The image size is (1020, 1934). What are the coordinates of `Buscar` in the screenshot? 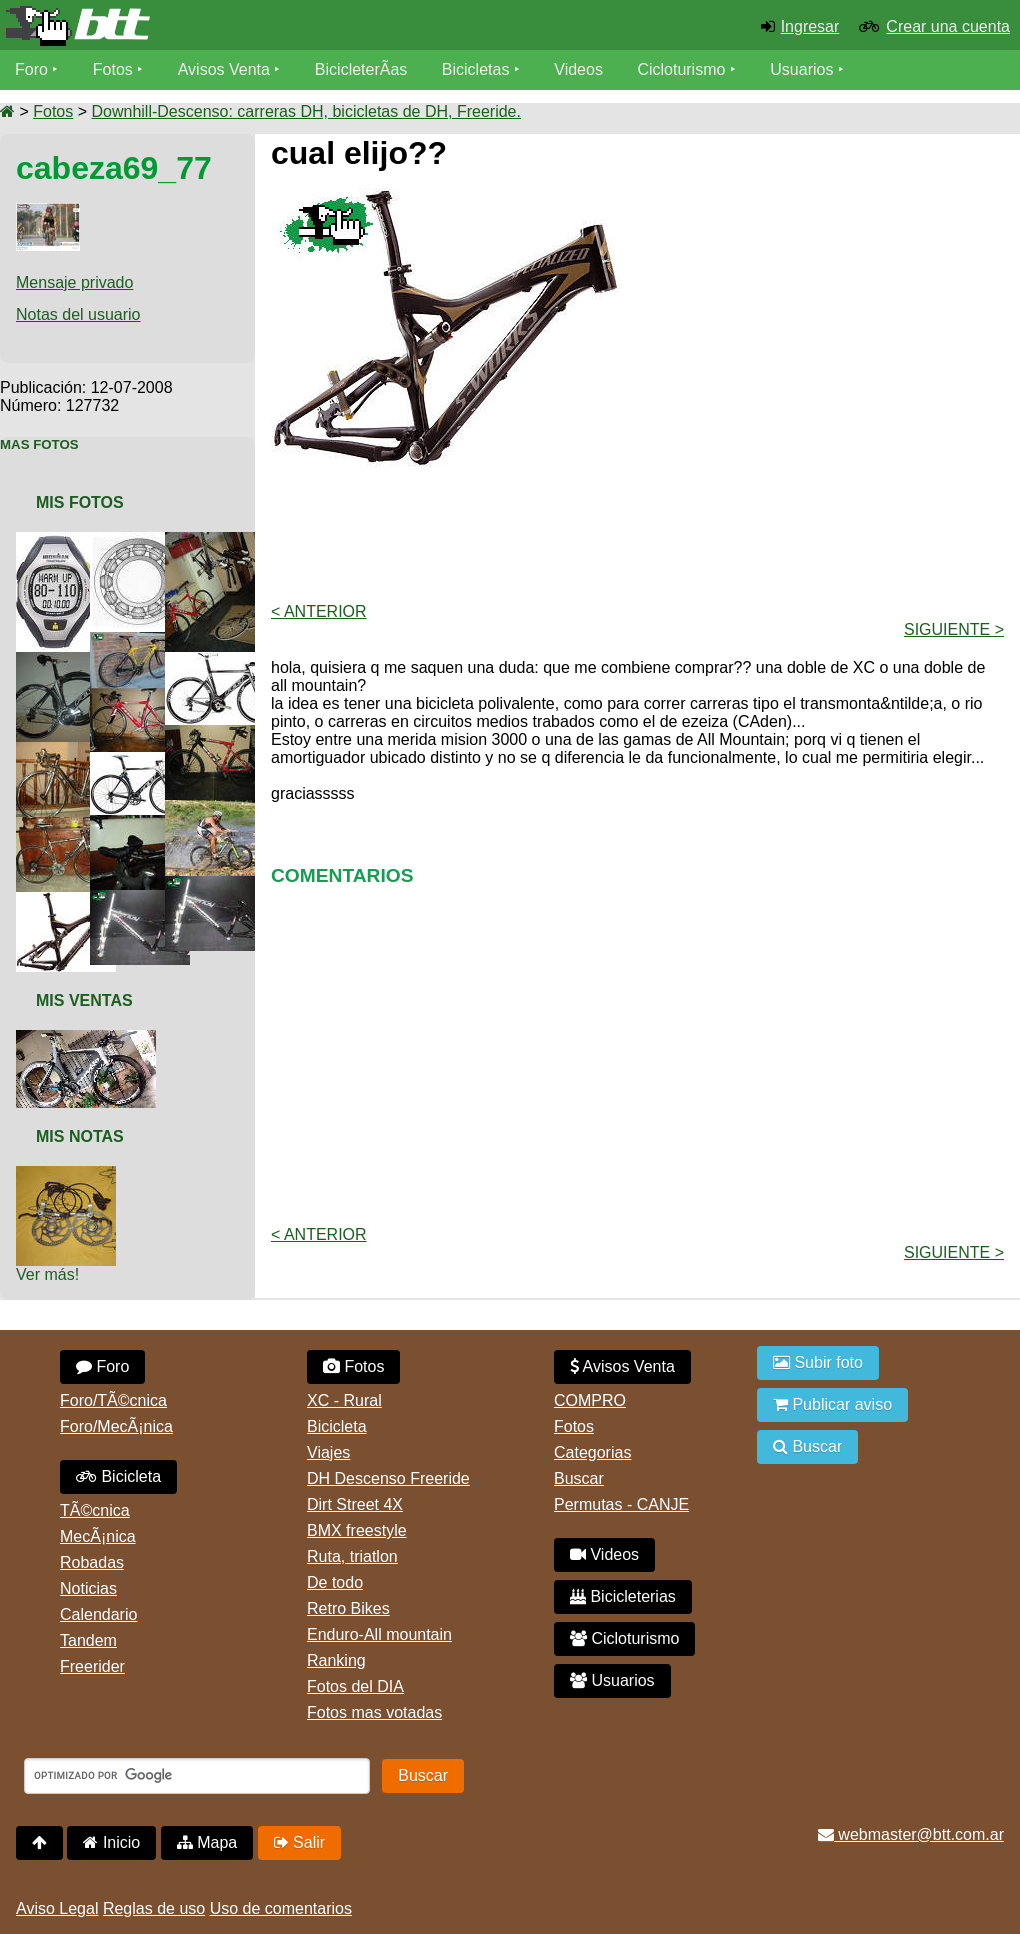 It's located at (579, 1478).